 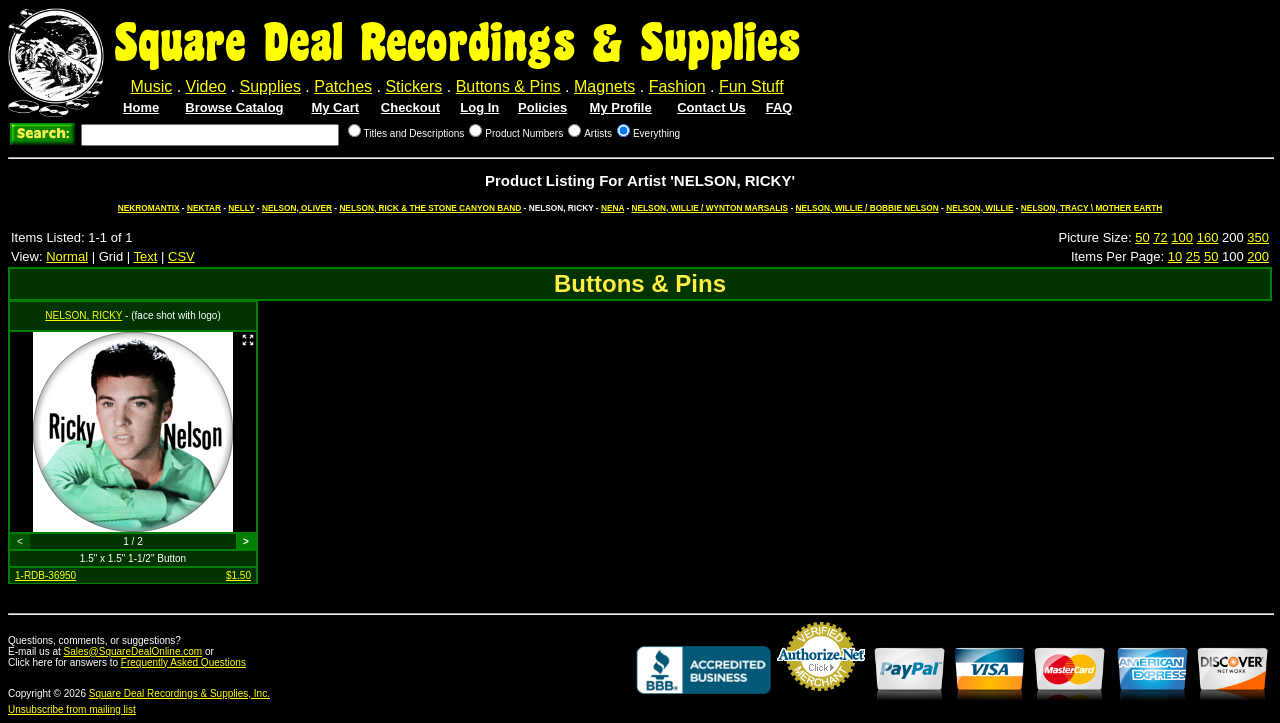 What do you see at coordinates (821, 699) in the screenshot?
I see `Credit Card Merchant` at bounding box center [821, 699].